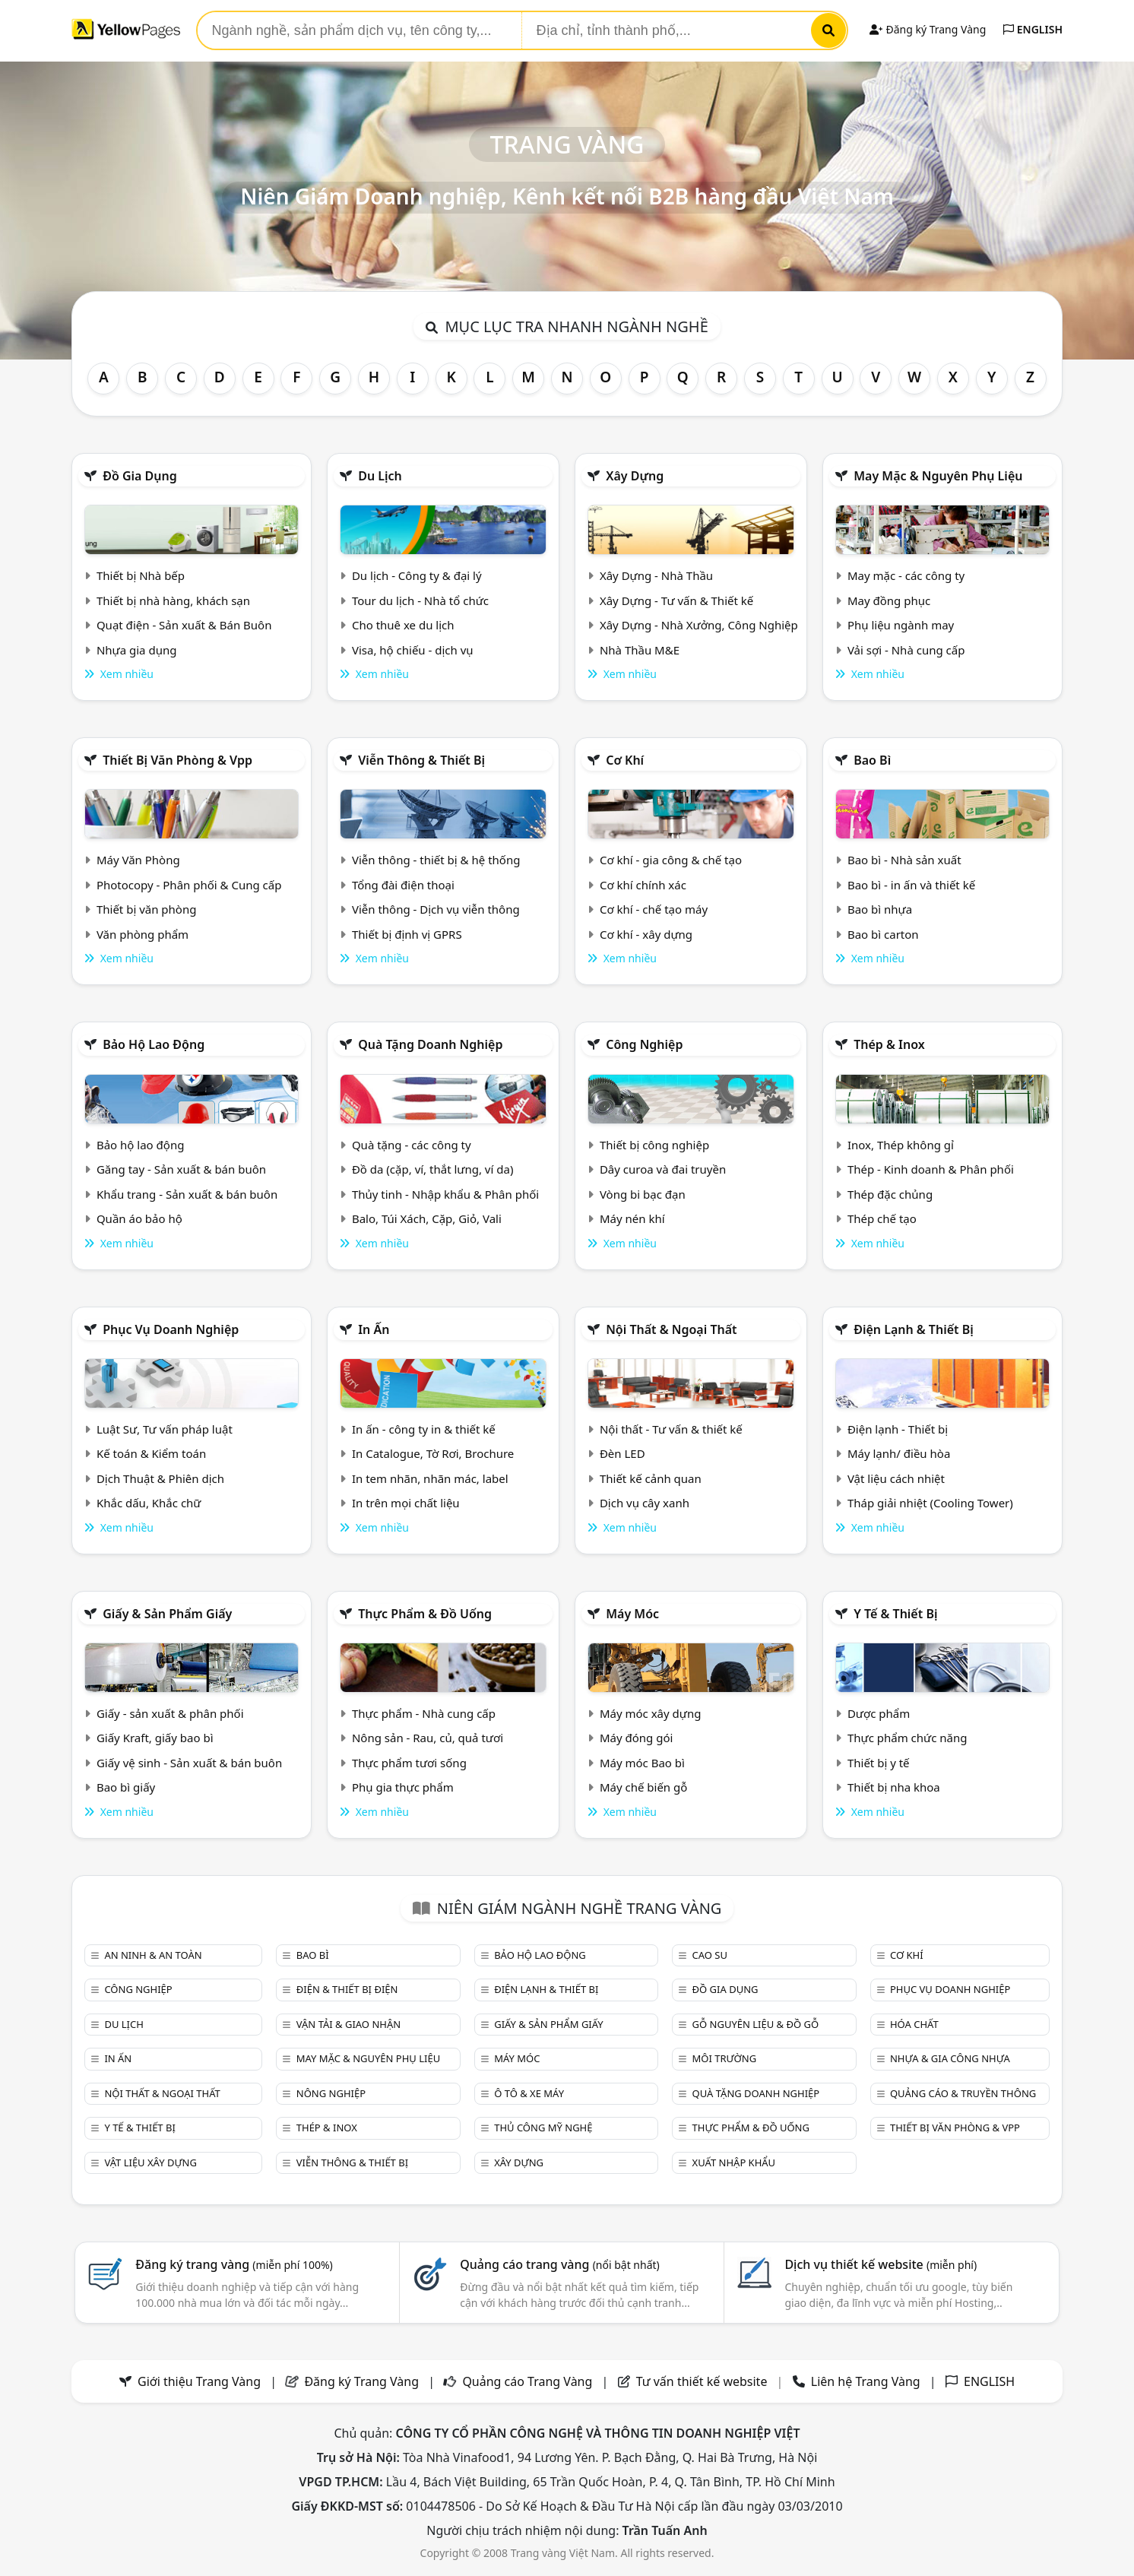  Describe the element at coordinates (170, 1713) in the screenshot. I see `Giấy - sản xuất & phân phối` at that location.